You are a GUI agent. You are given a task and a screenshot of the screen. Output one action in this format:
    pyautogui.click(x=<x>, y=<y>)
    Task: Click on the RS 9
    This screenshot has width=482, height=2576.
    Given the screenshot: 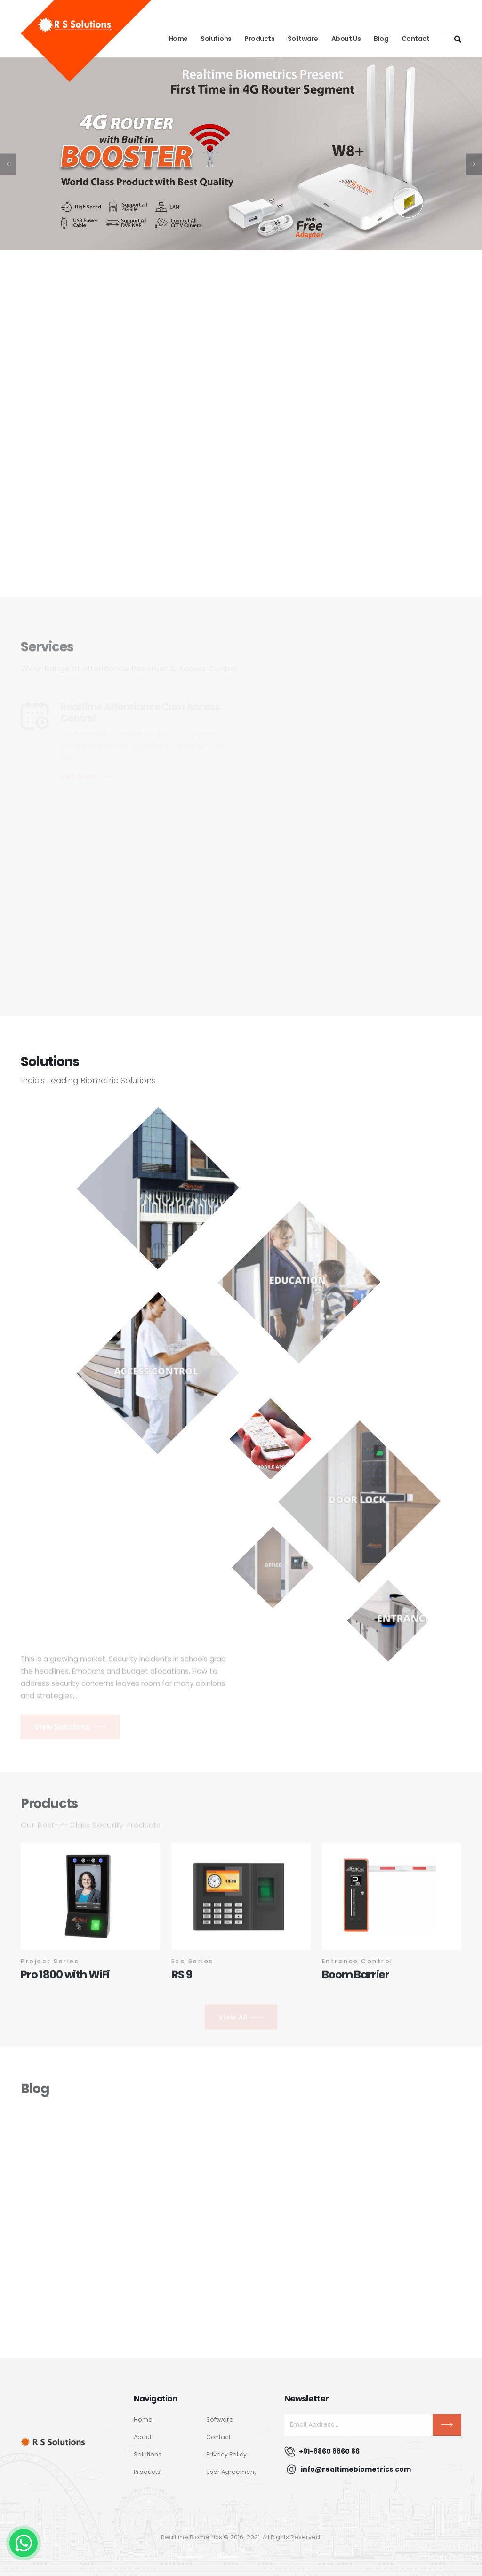 What is the action you would take?
    pyautogui.click(x=181, y=1979)
    